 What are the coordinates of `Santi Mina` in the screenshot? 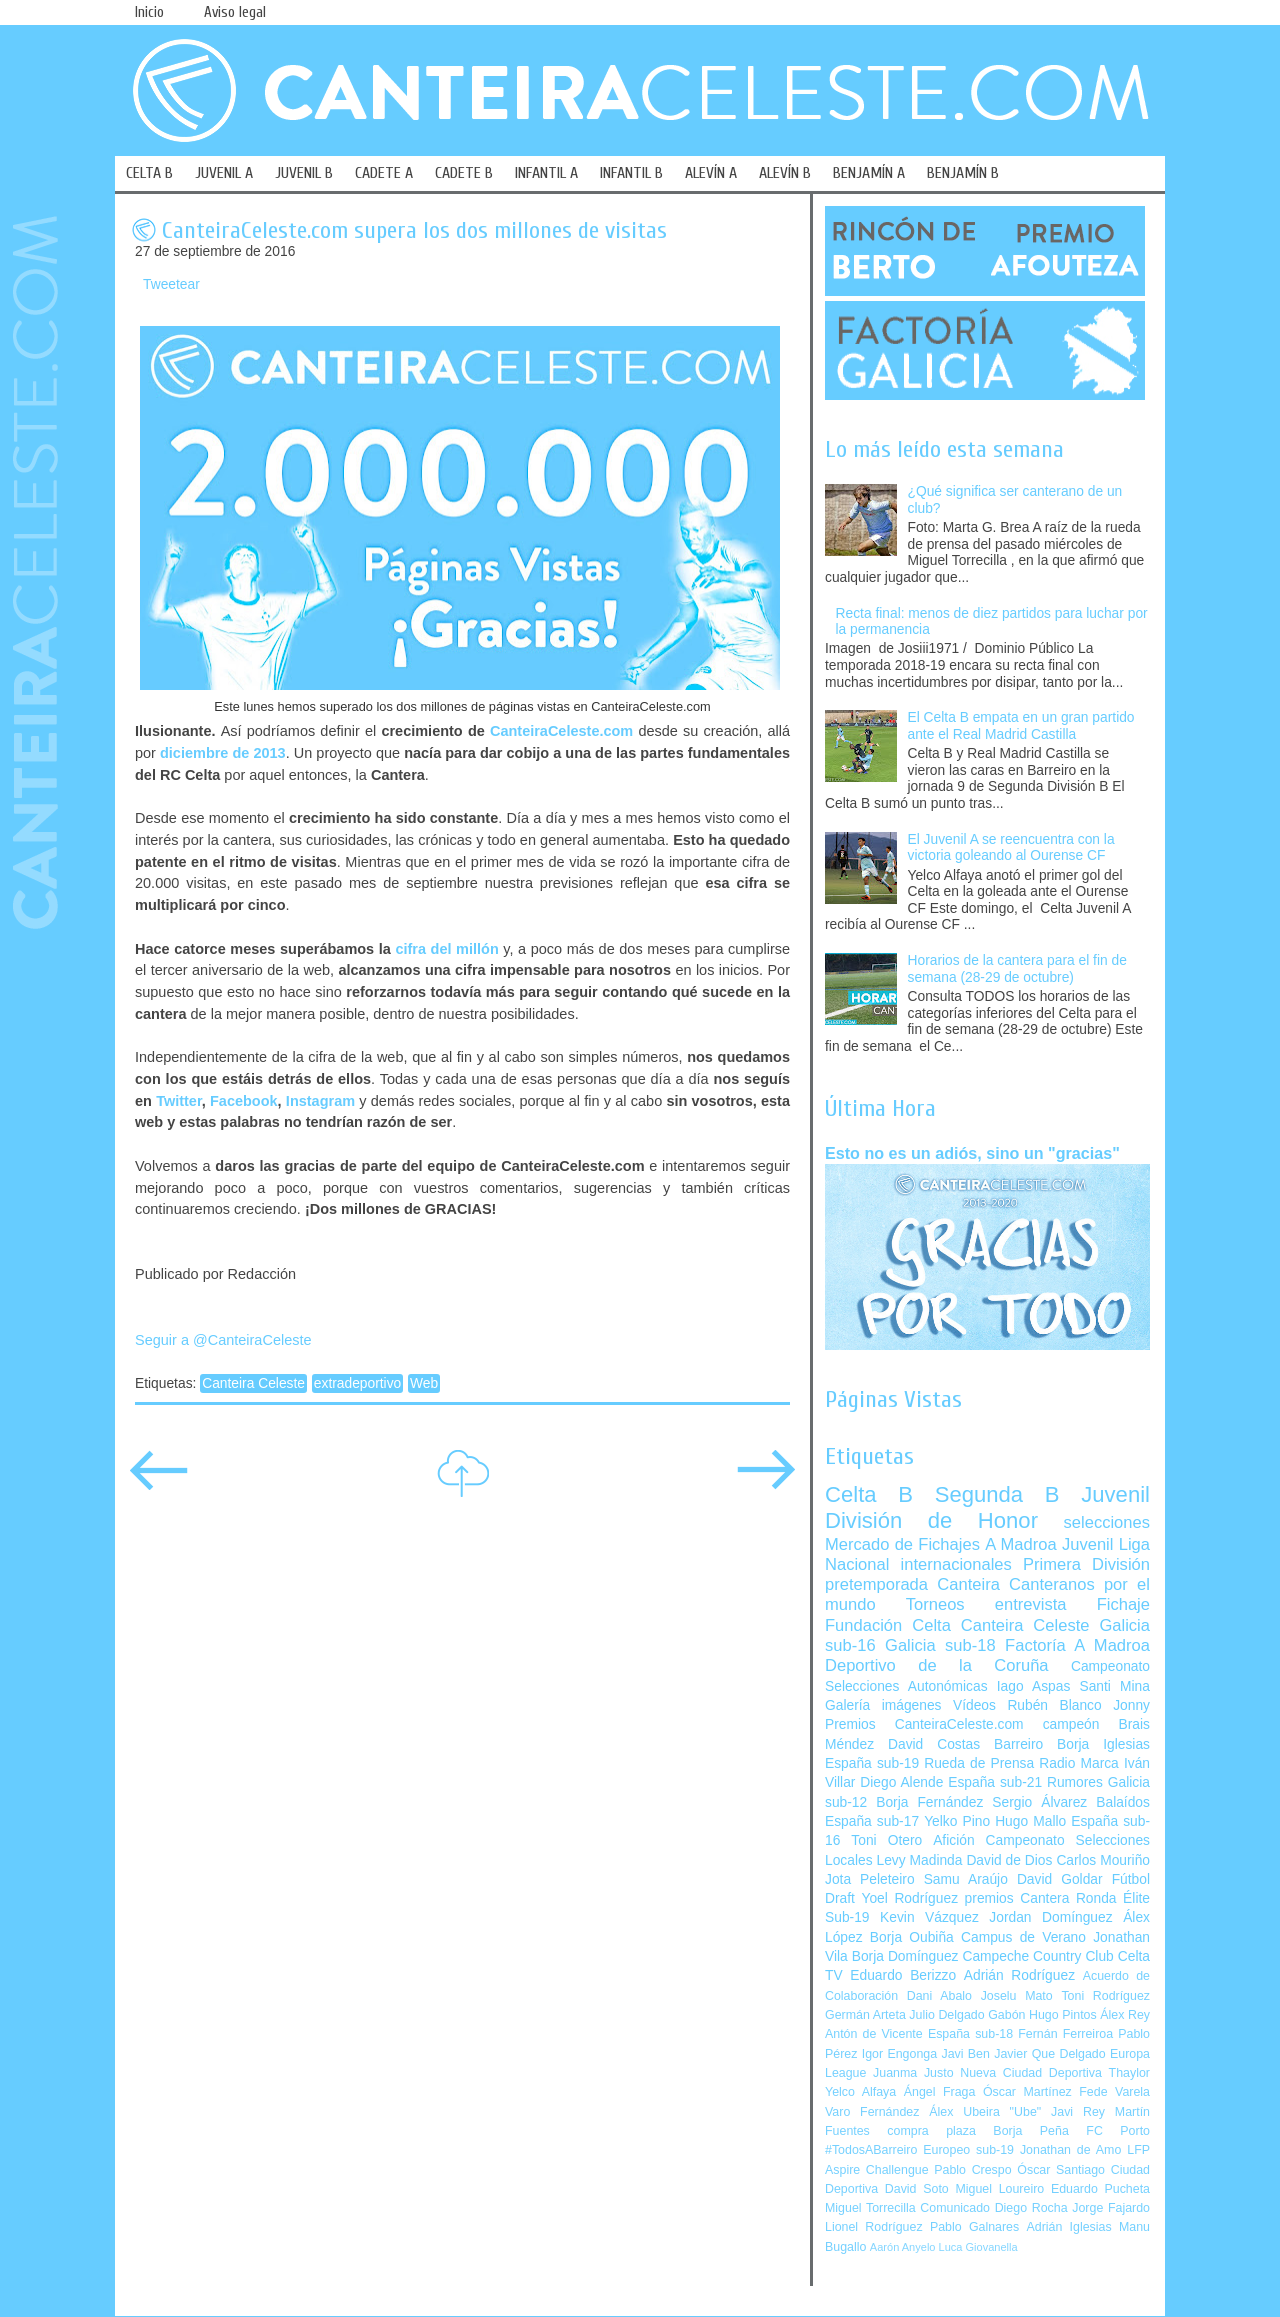 It's located at (1114, 1686).